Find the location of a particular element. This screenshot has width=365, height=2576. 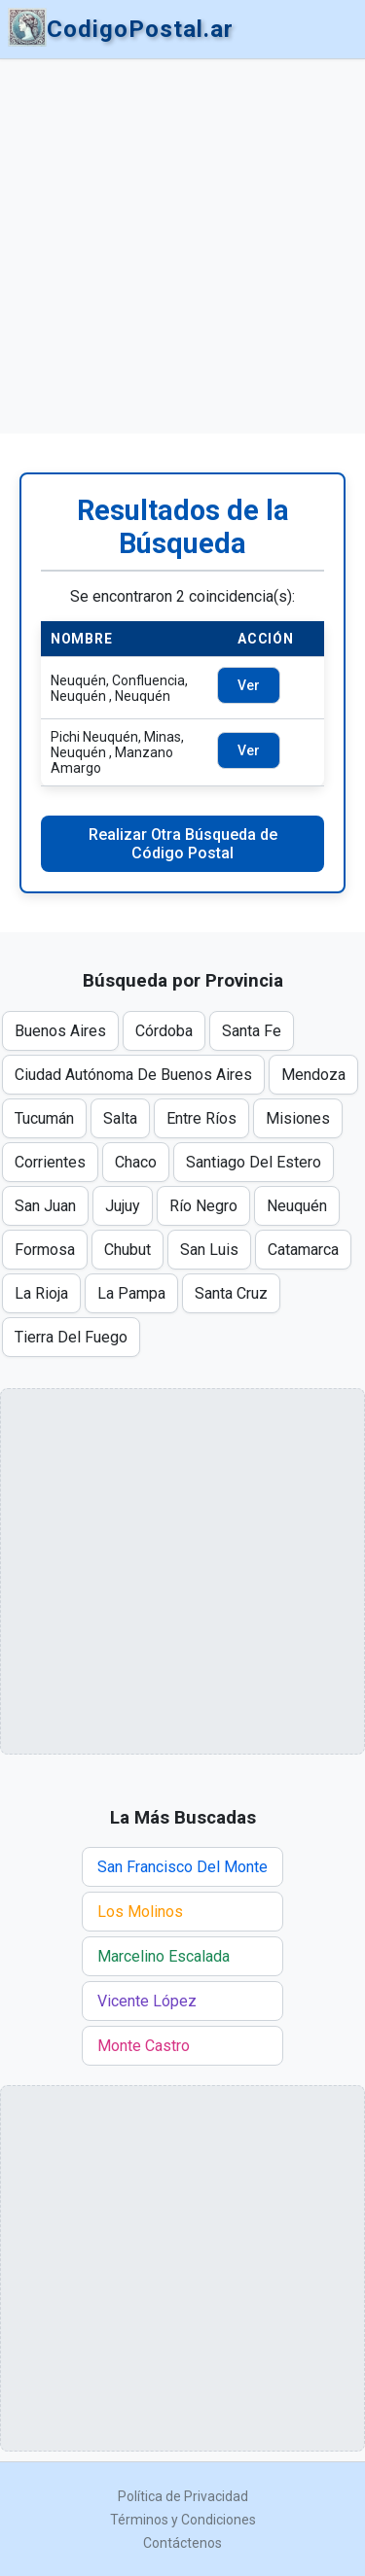

Realizar Otra Búsqueda de Código Postal is located at coordinates (183, 843).